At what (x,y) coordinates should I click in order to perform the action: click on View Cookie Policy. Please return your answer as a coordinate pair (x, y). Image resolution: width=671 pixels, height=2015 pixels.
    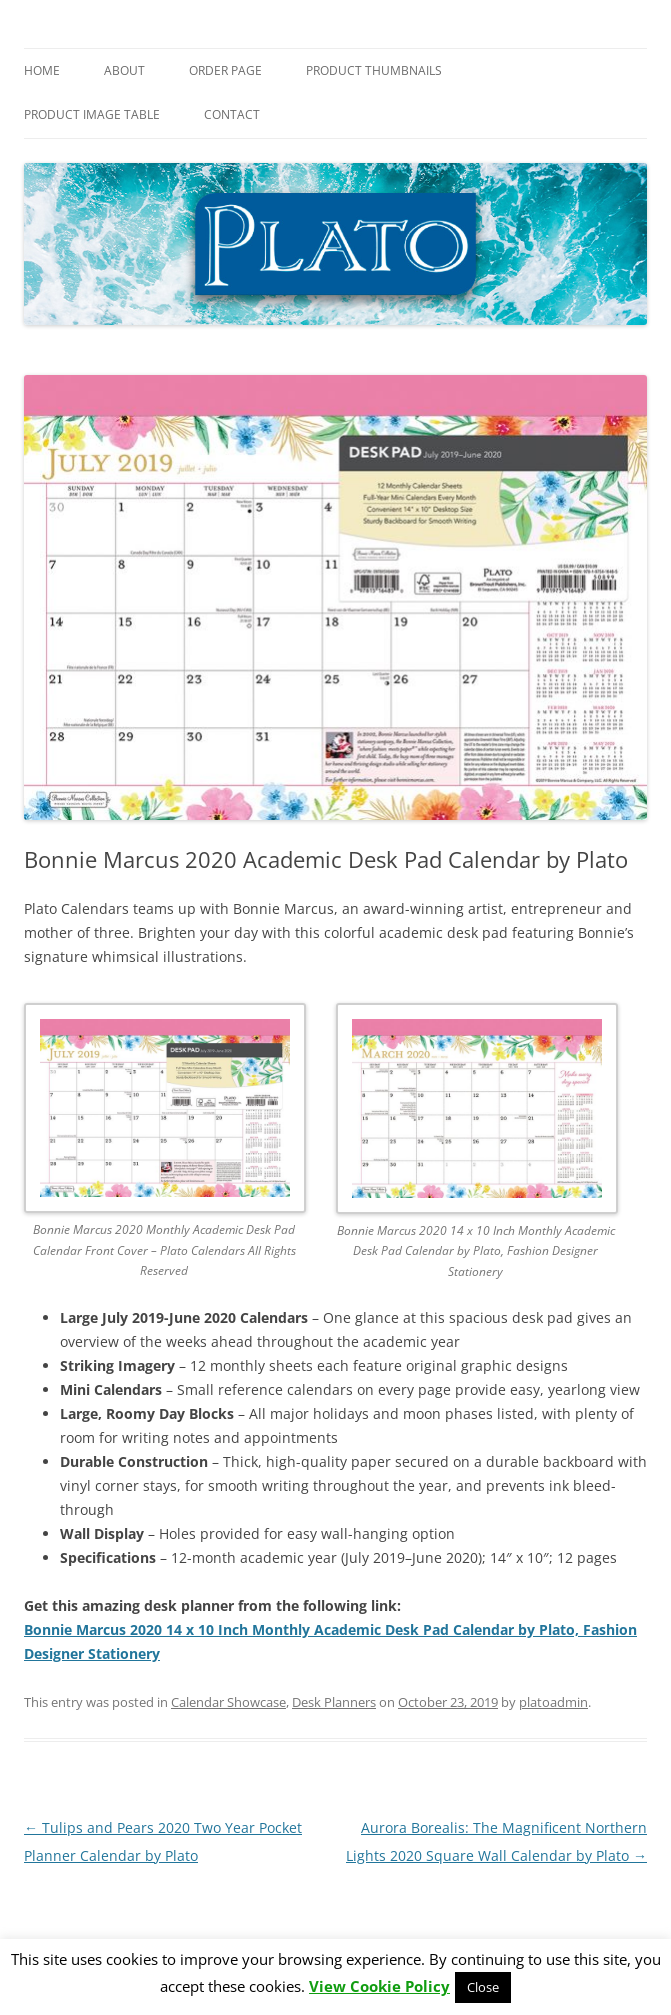
    Looking at the image, I should click on (379, 1986).